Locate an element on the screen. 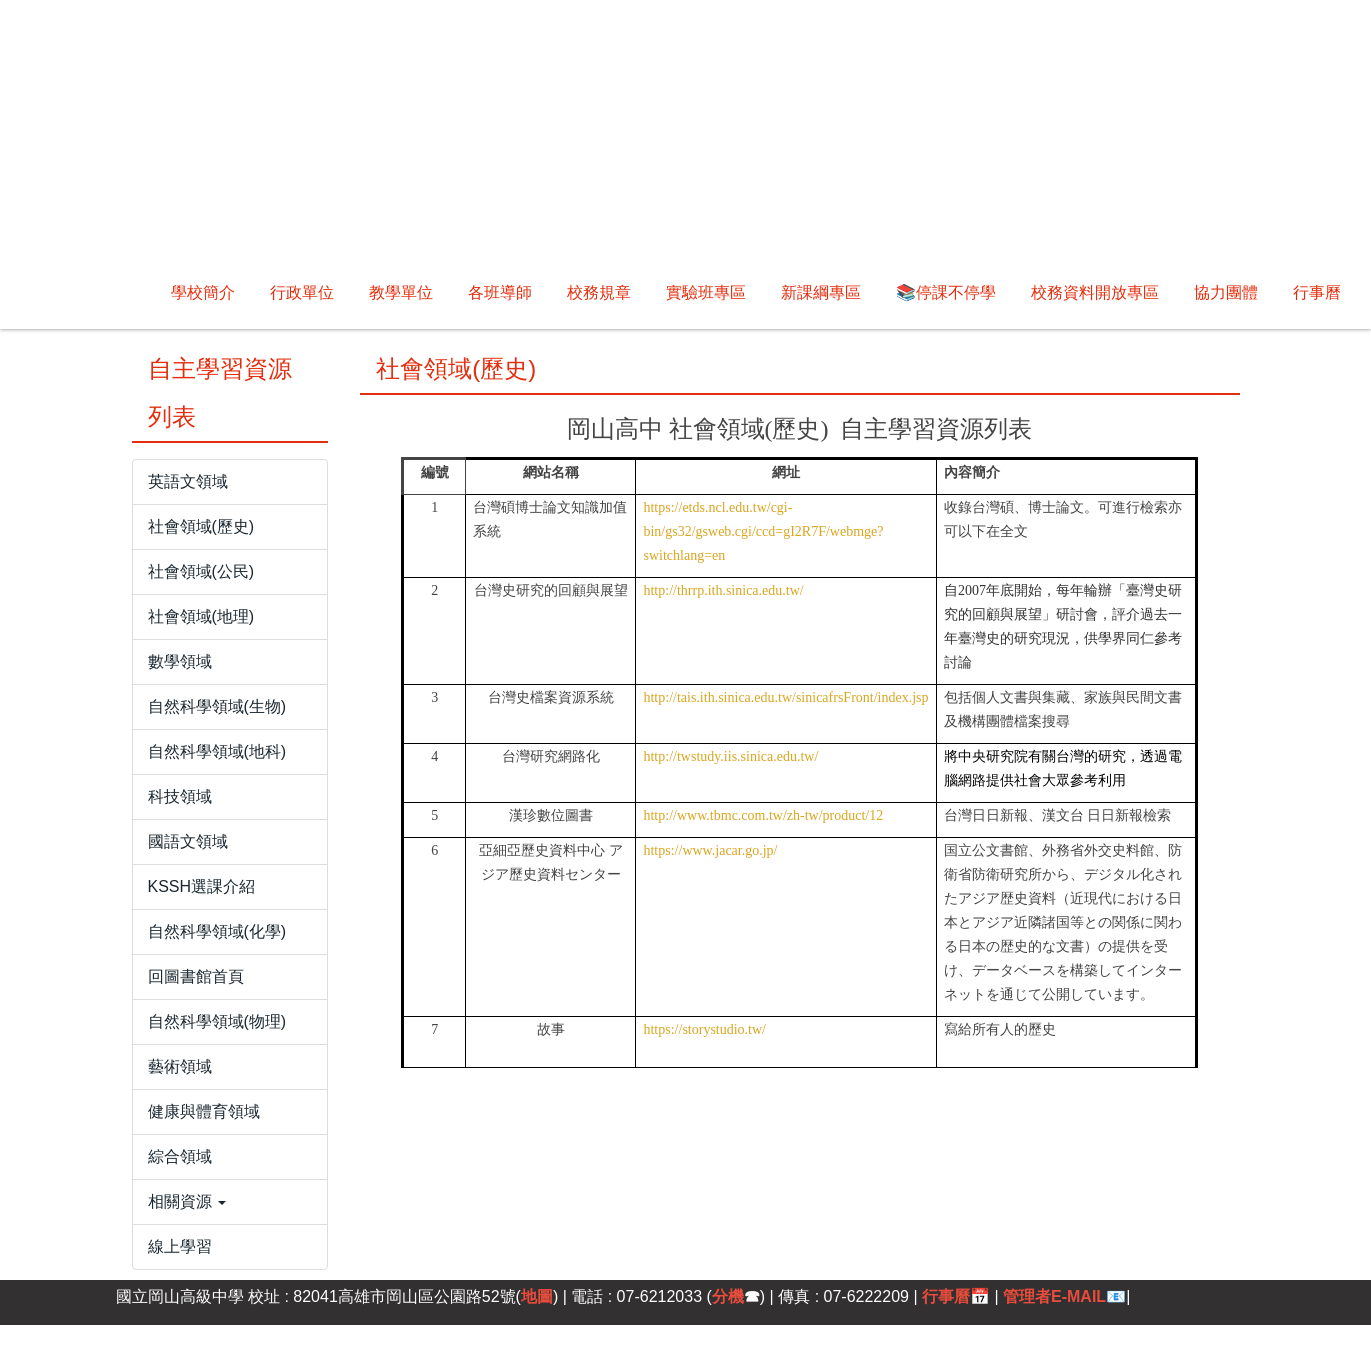 The width and height of the screenshot is (1371, 1359). 英語文領域 is located at coordinates (188, 481).